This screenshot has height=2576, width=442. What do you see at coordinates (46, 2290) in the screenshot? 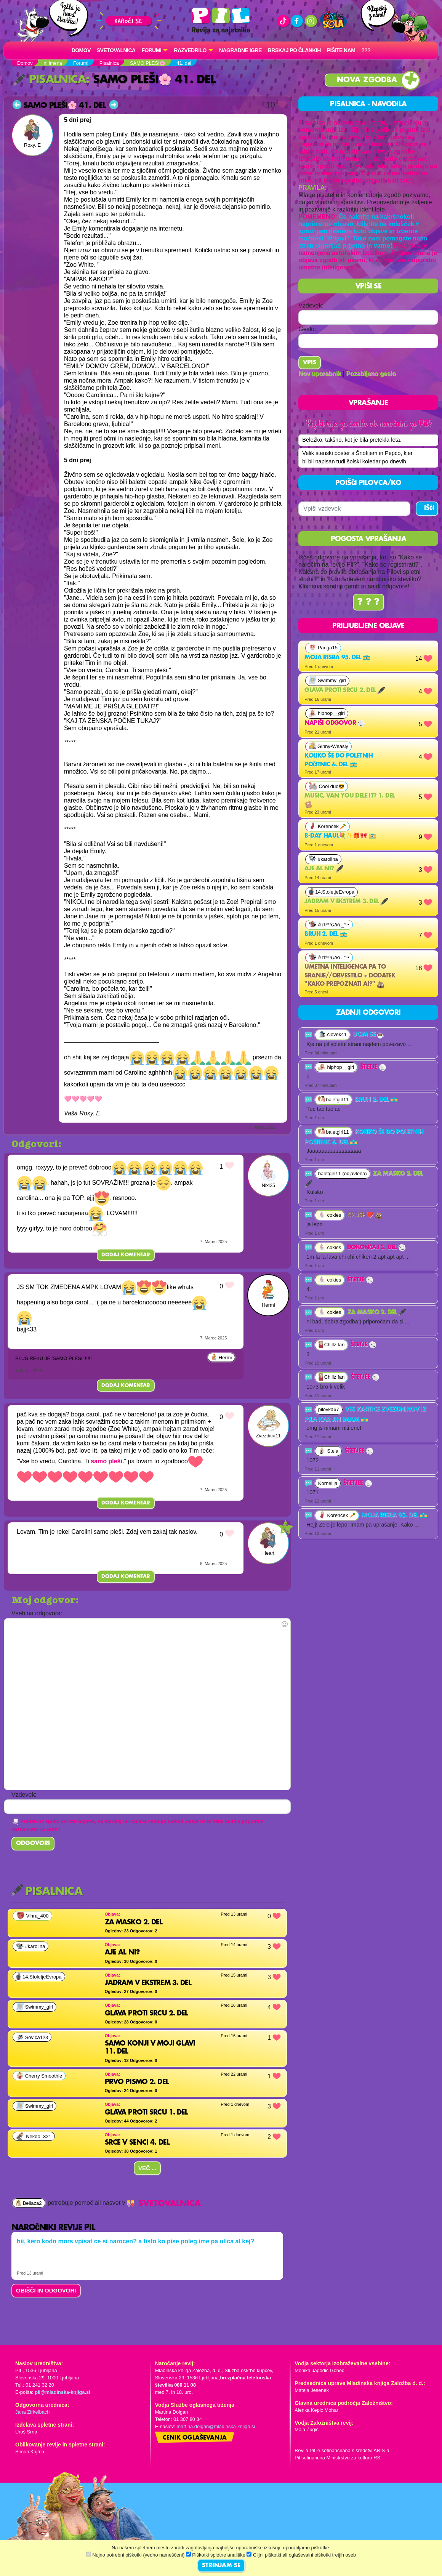
I see `OBIŠČI IN ODGOVORI` at bounding box center [46, 2290].